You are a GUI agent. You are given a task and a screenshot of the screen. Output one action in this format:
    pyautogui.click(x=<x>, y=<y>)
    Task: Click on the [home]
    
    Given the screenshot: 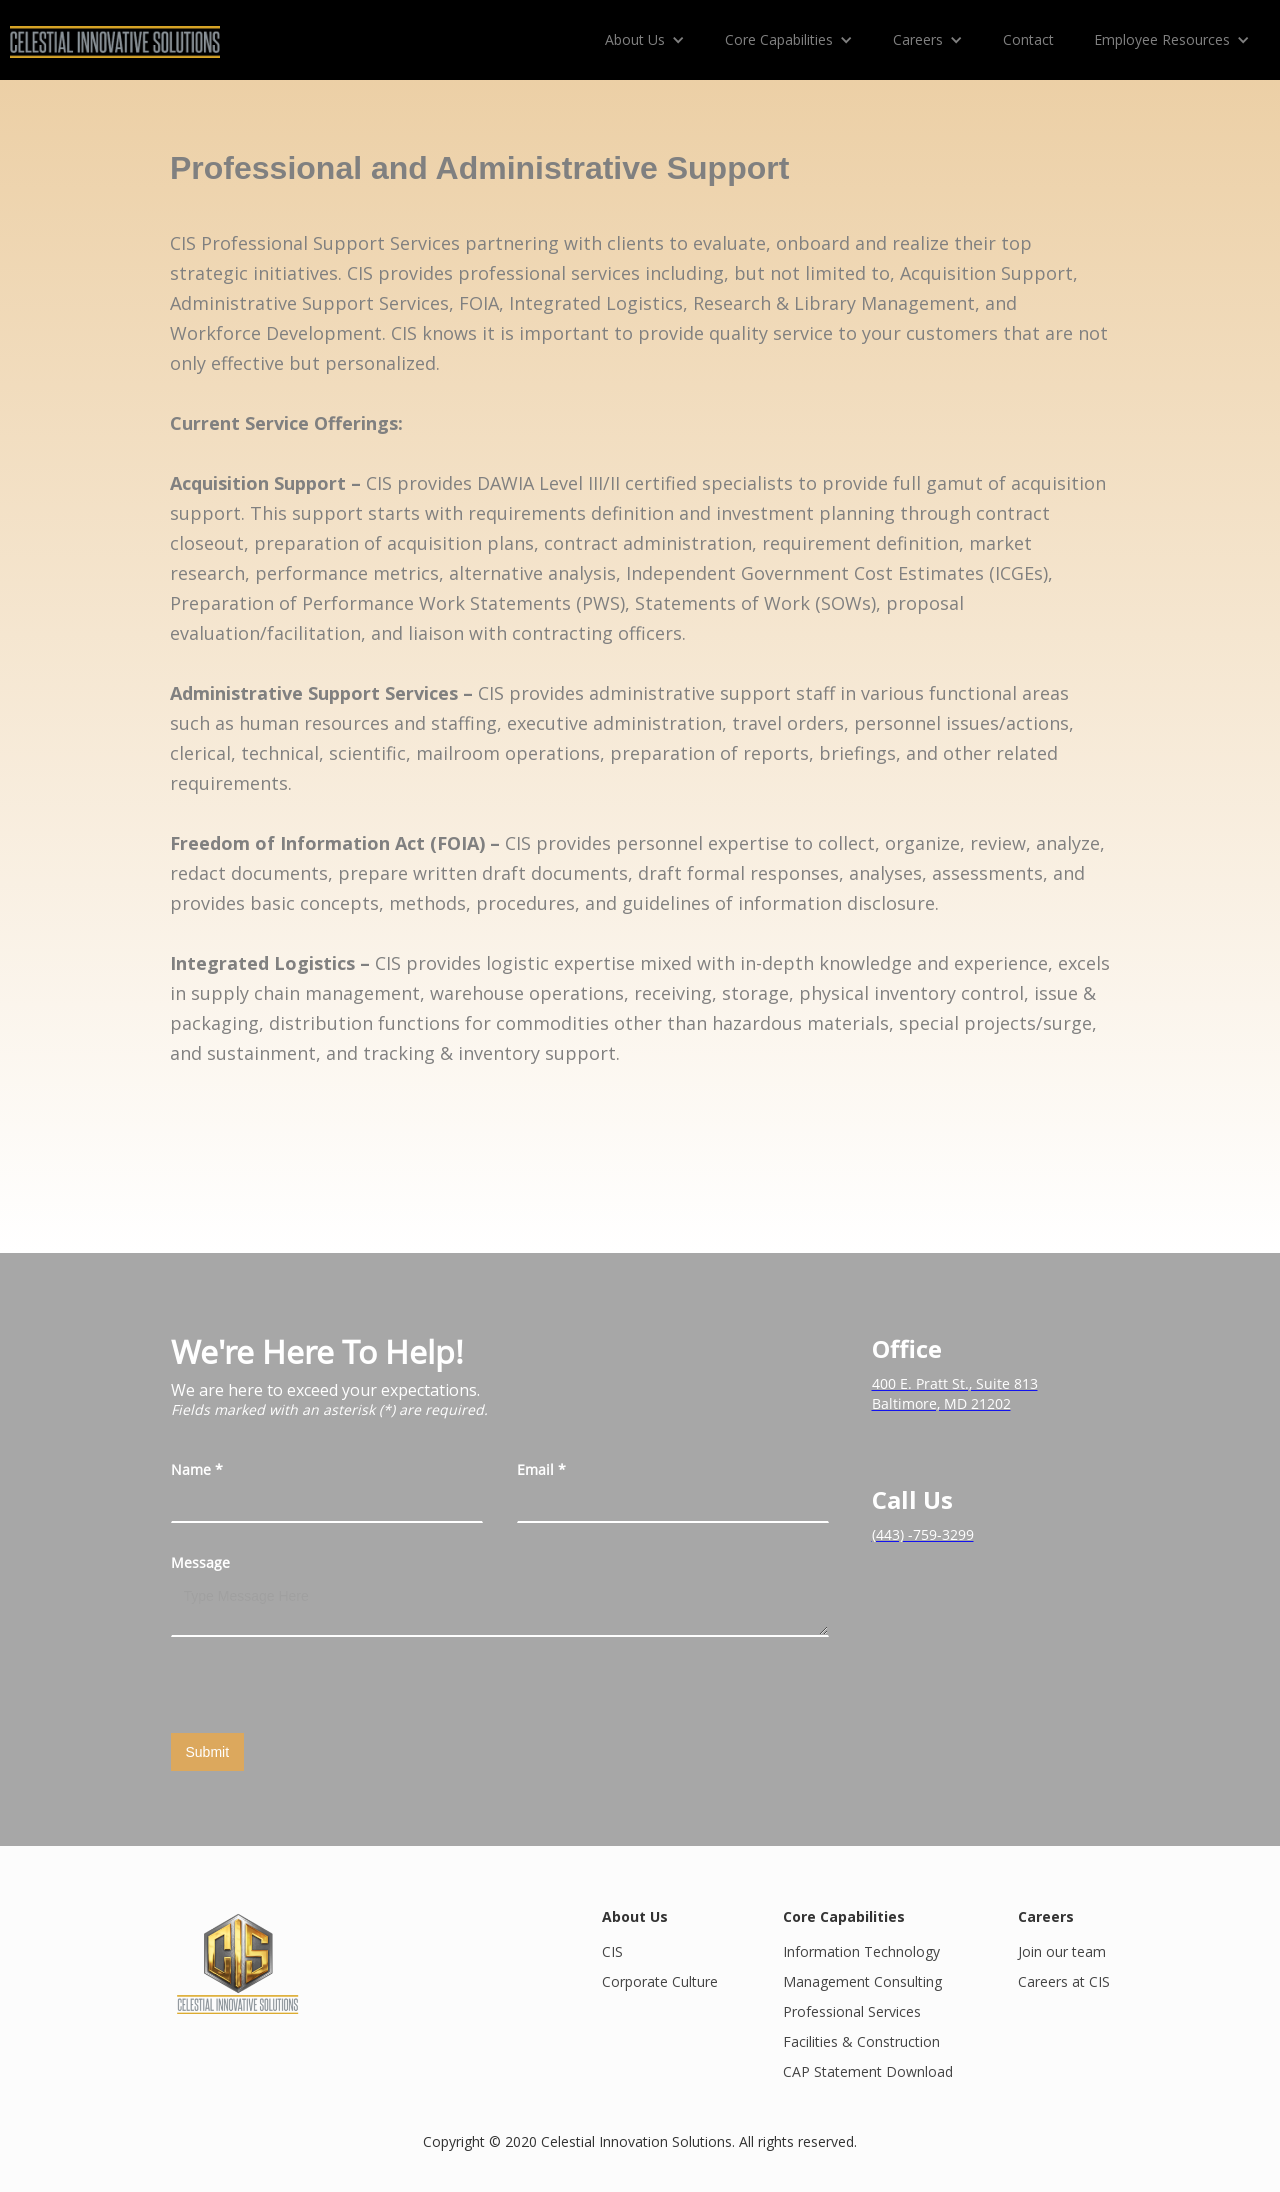 What is the action you would take?
    pyautogui.click(x=115, y=34)
    